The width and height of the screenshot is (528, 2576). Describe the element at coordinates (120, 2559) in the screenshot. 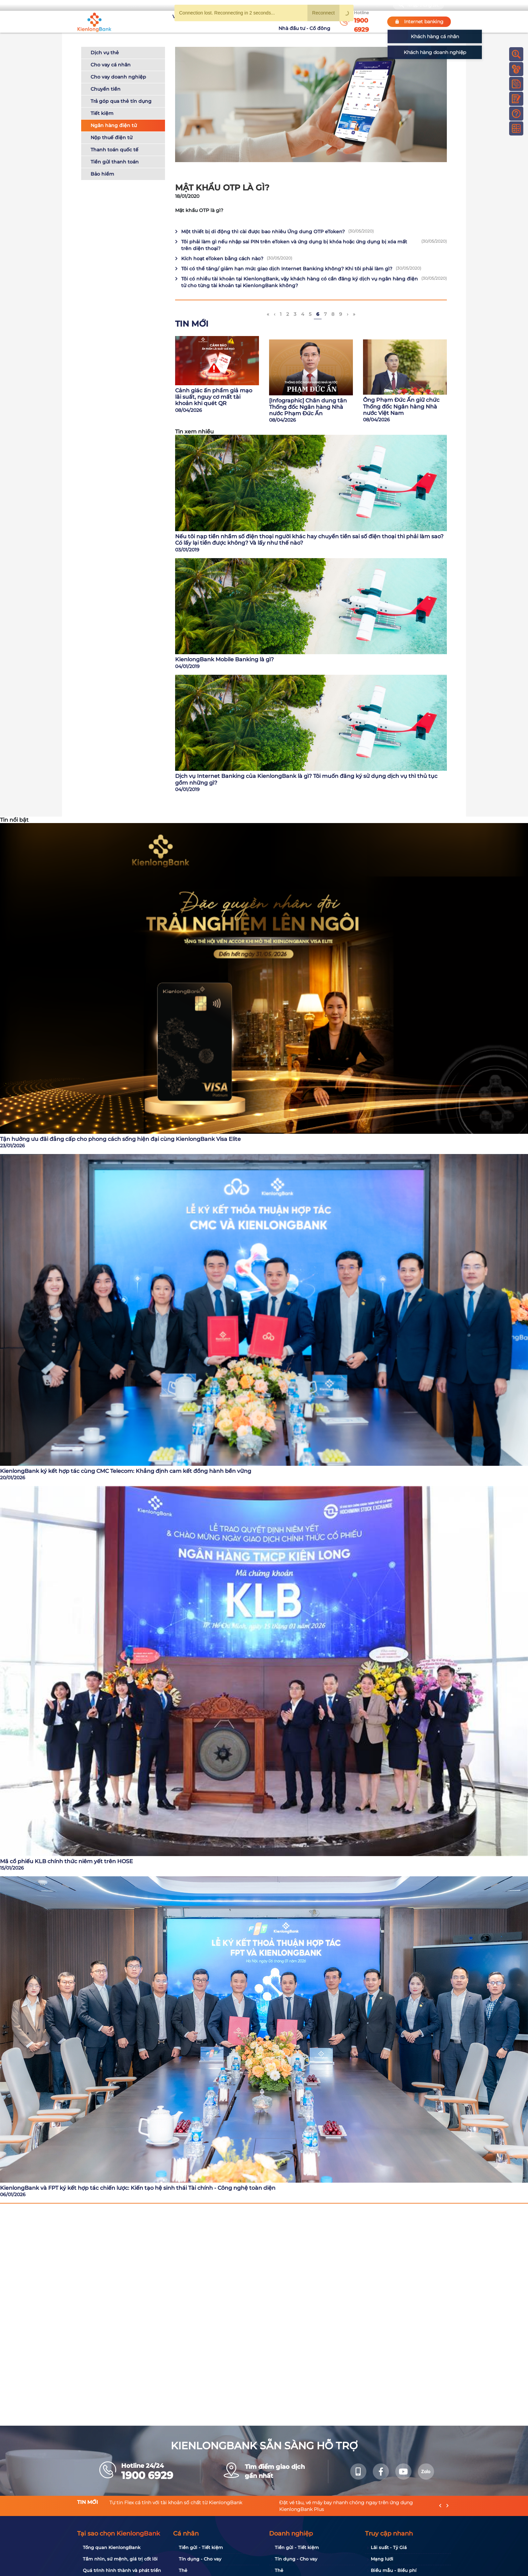

I see `Tầm nhìn, sứ mệnh, giá trị cốt lõi` at that location.